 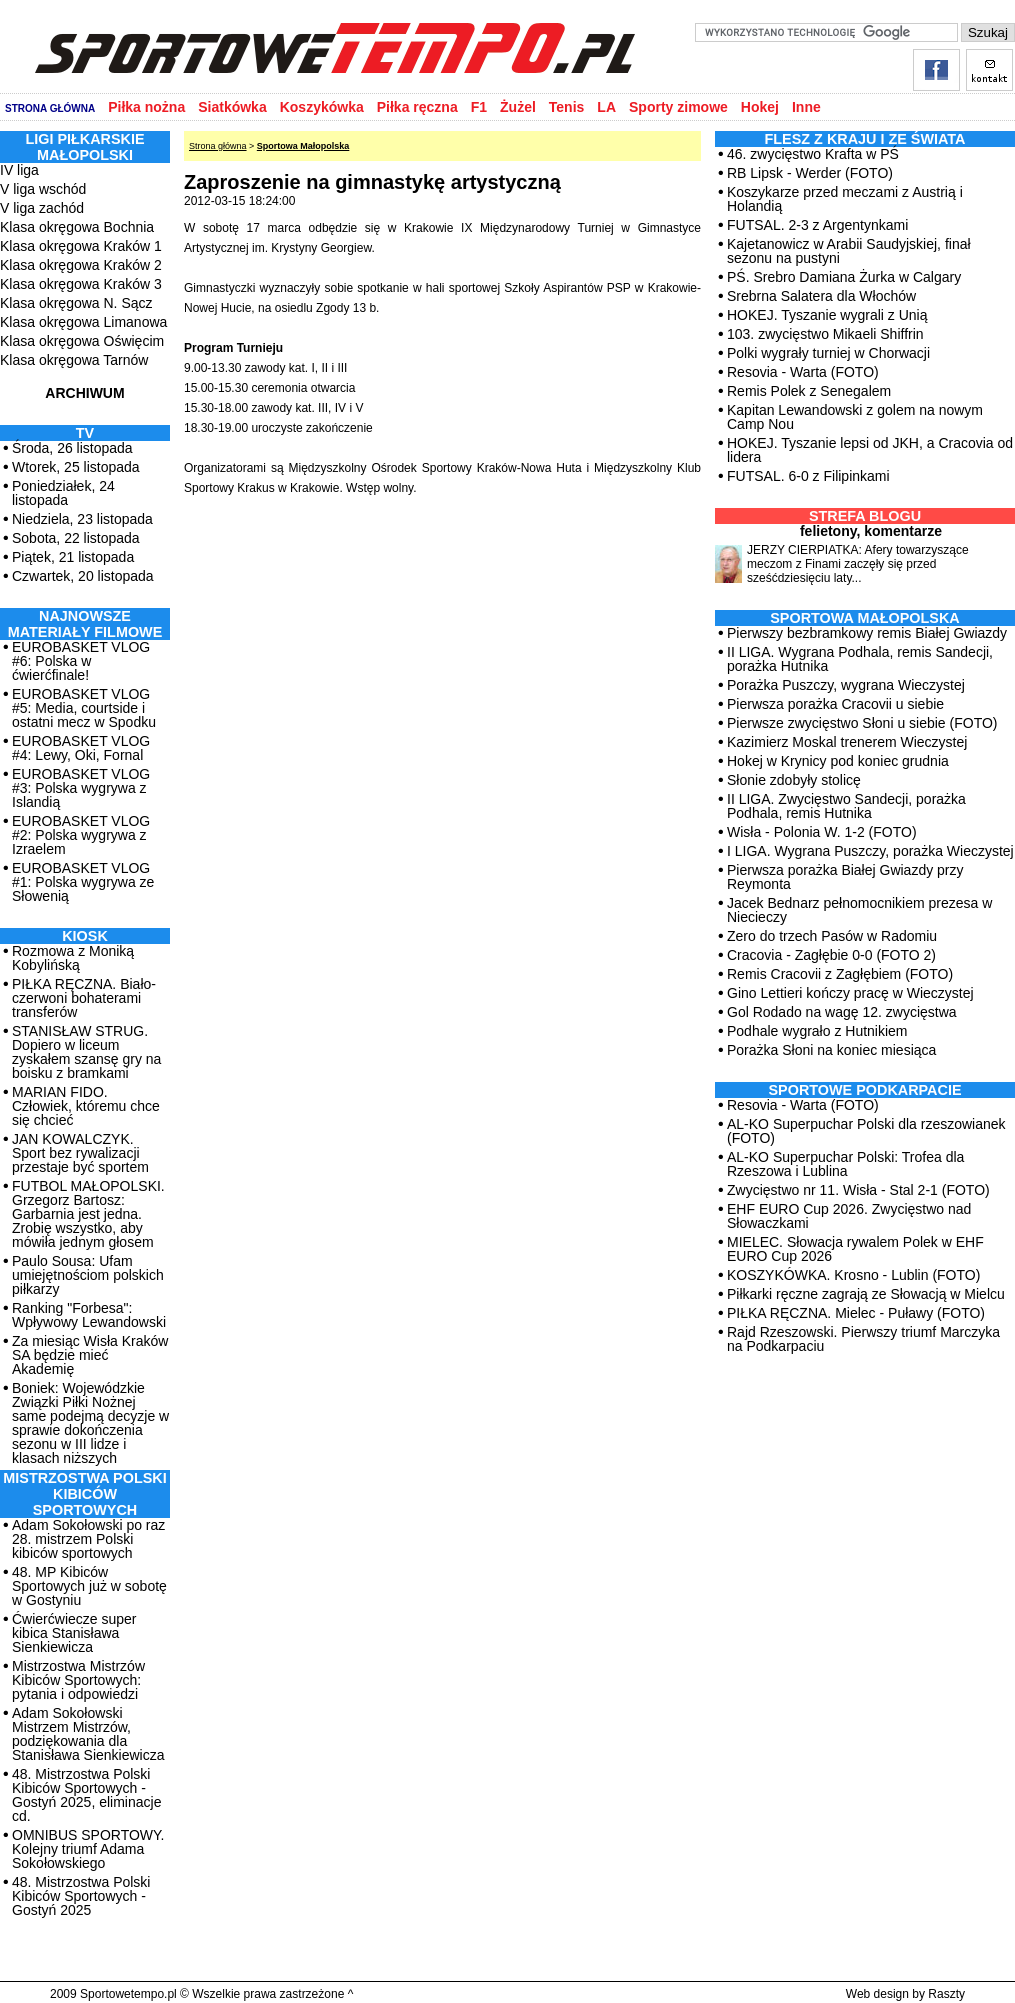 I want to click on Sportowa Małopolska, so click(x=303, y=146).